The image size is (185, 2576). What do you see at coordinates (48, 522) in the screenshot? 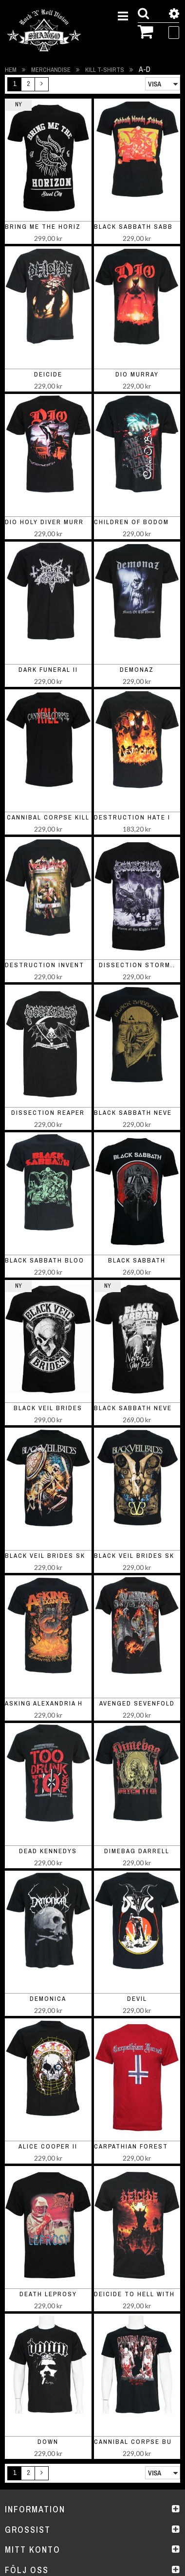
I see `Dio Holy Diver Murray` at bounding box center [48, 522].